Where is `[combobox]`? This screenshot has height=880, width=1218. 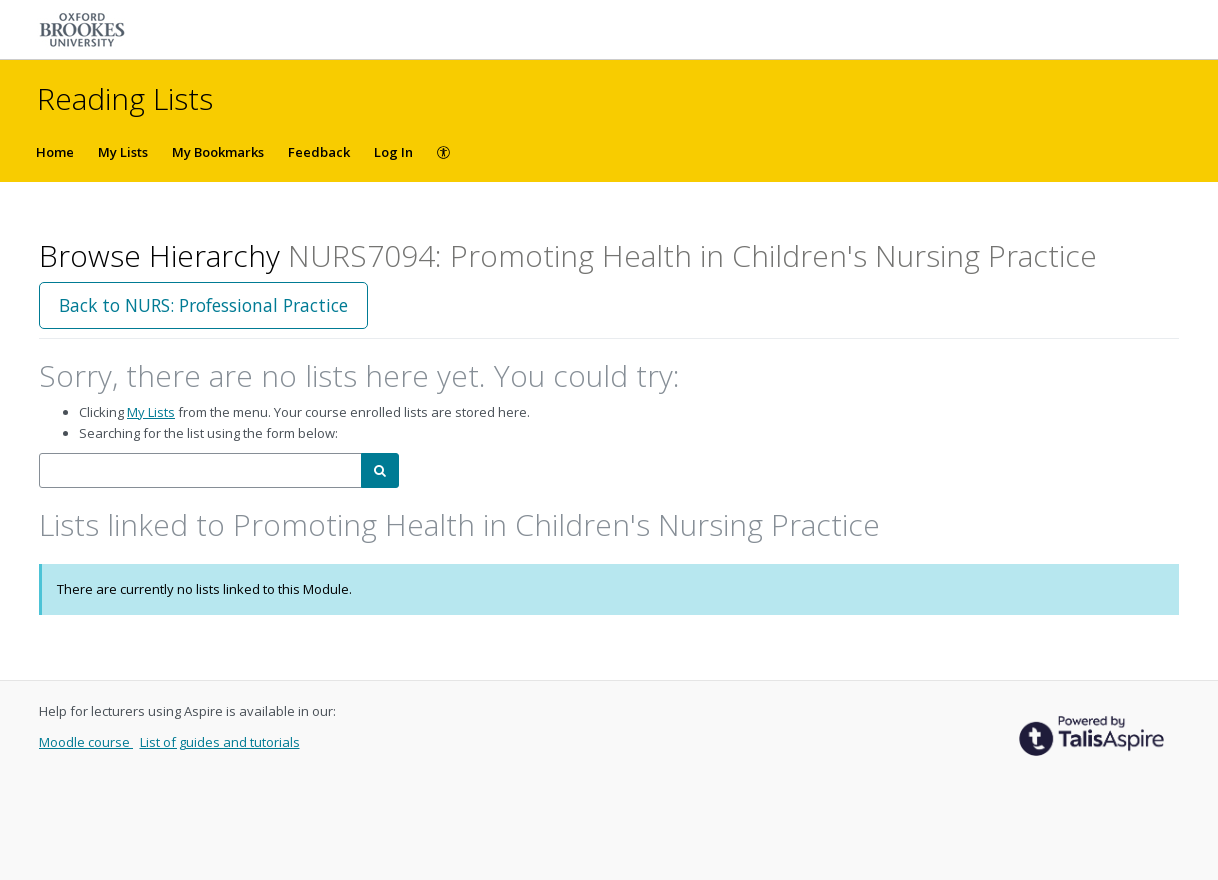
[combobox] is located at coordinates (200, 470).